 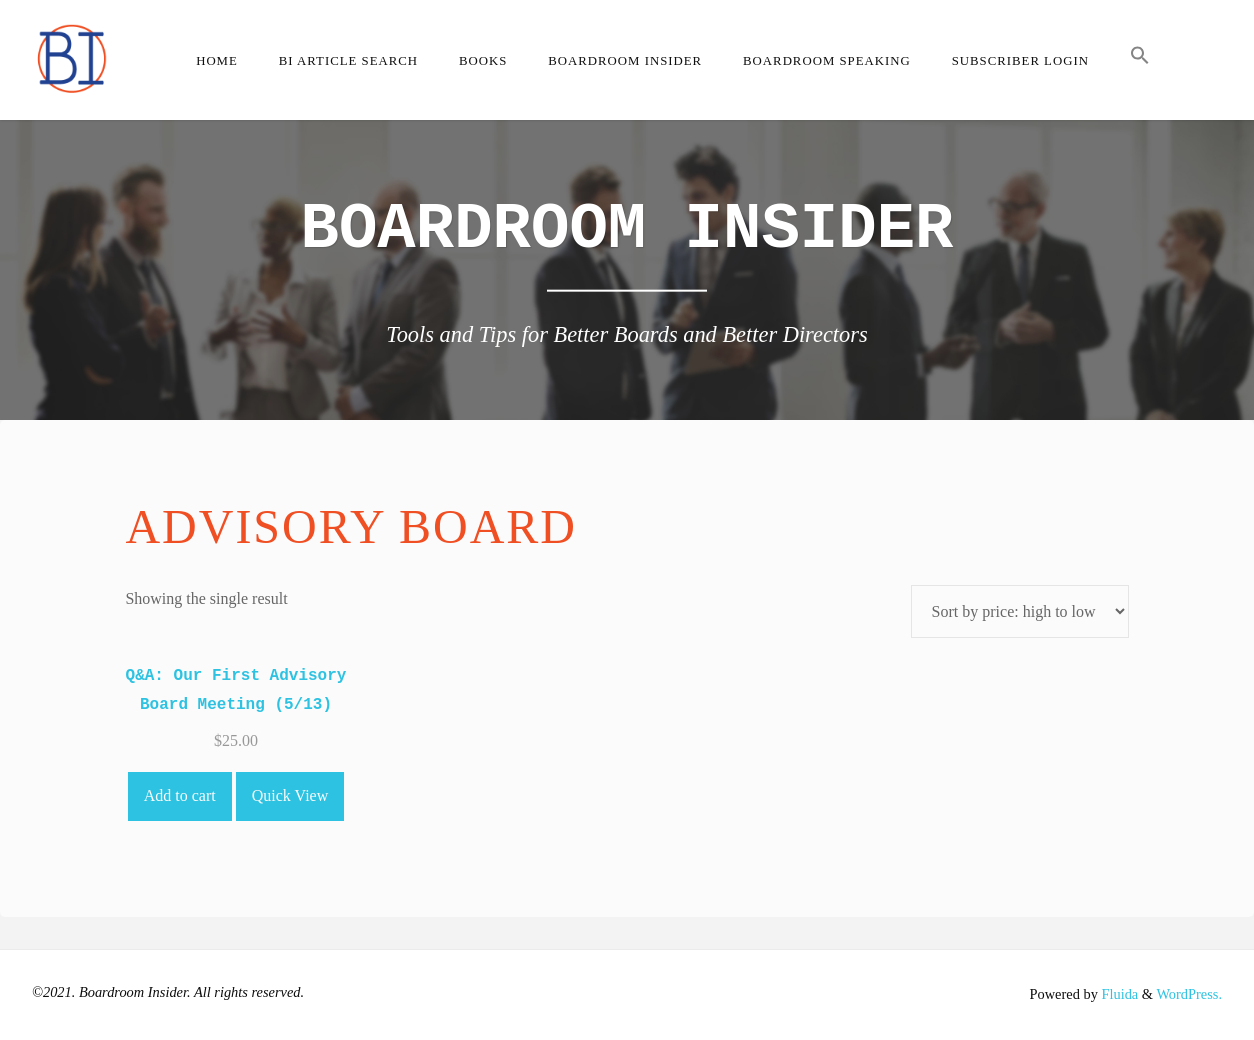 What do you see at coordinates (180, 795) in the screenshot?
I see `Add to cart [Add to cart: “Q&A: Our First Advisory Board Meeting (5/13)”]` at bounding box center [180, 795].